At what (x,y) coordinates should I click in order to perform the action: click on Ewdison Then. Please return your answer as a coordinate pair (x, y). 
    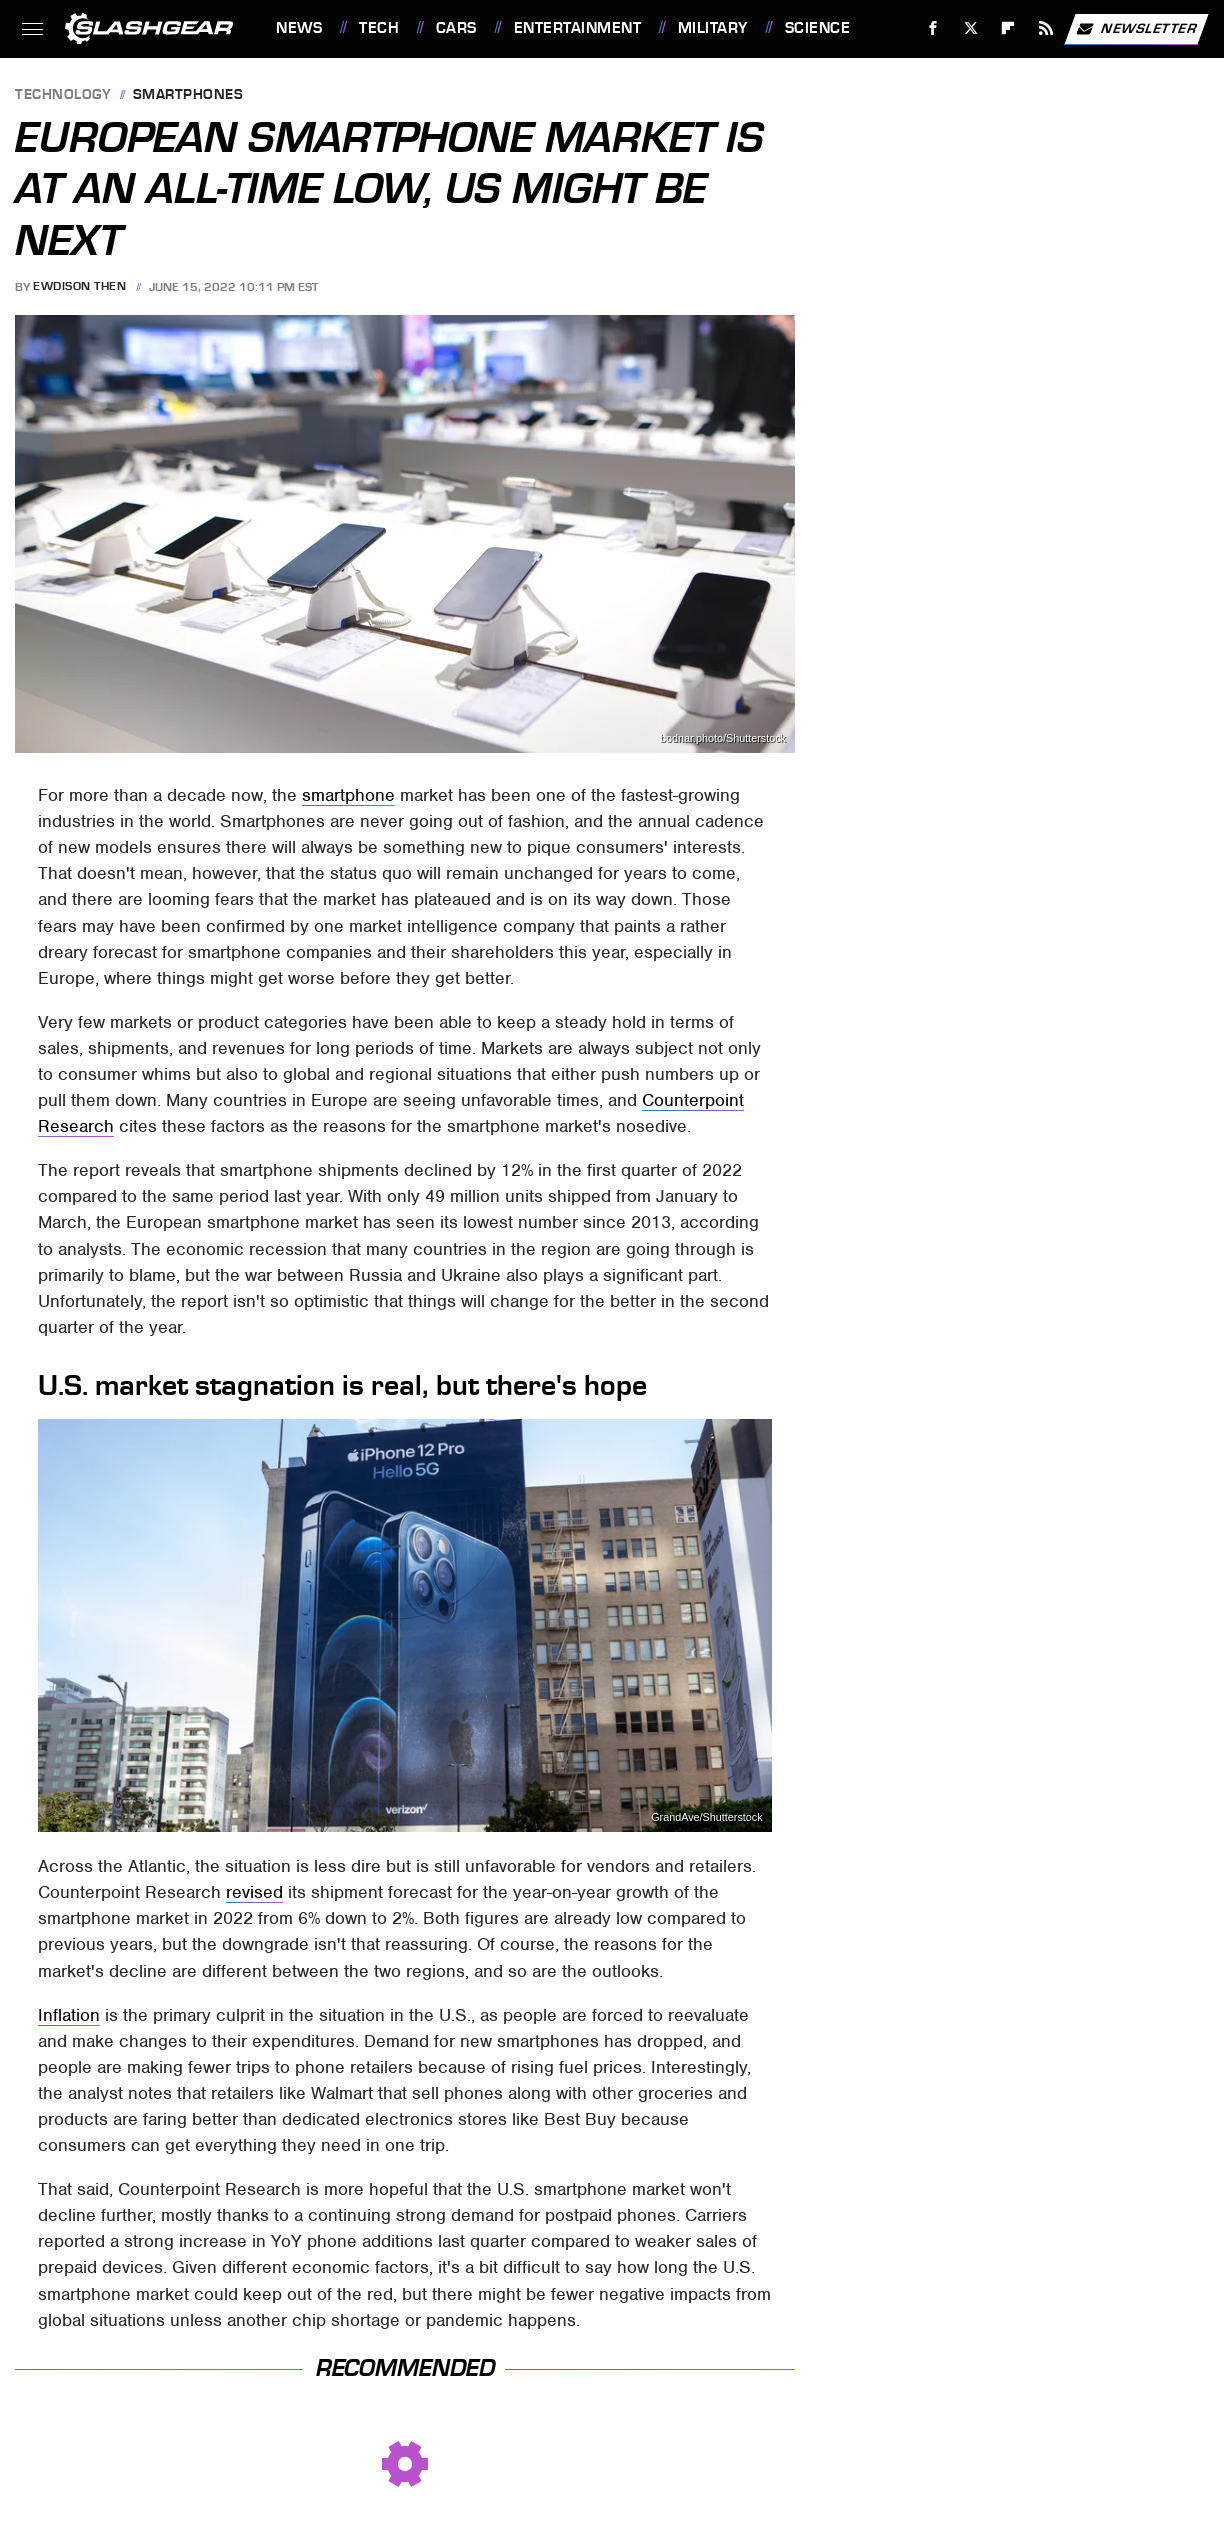
    Looking at the image, I should click on (79, 287).